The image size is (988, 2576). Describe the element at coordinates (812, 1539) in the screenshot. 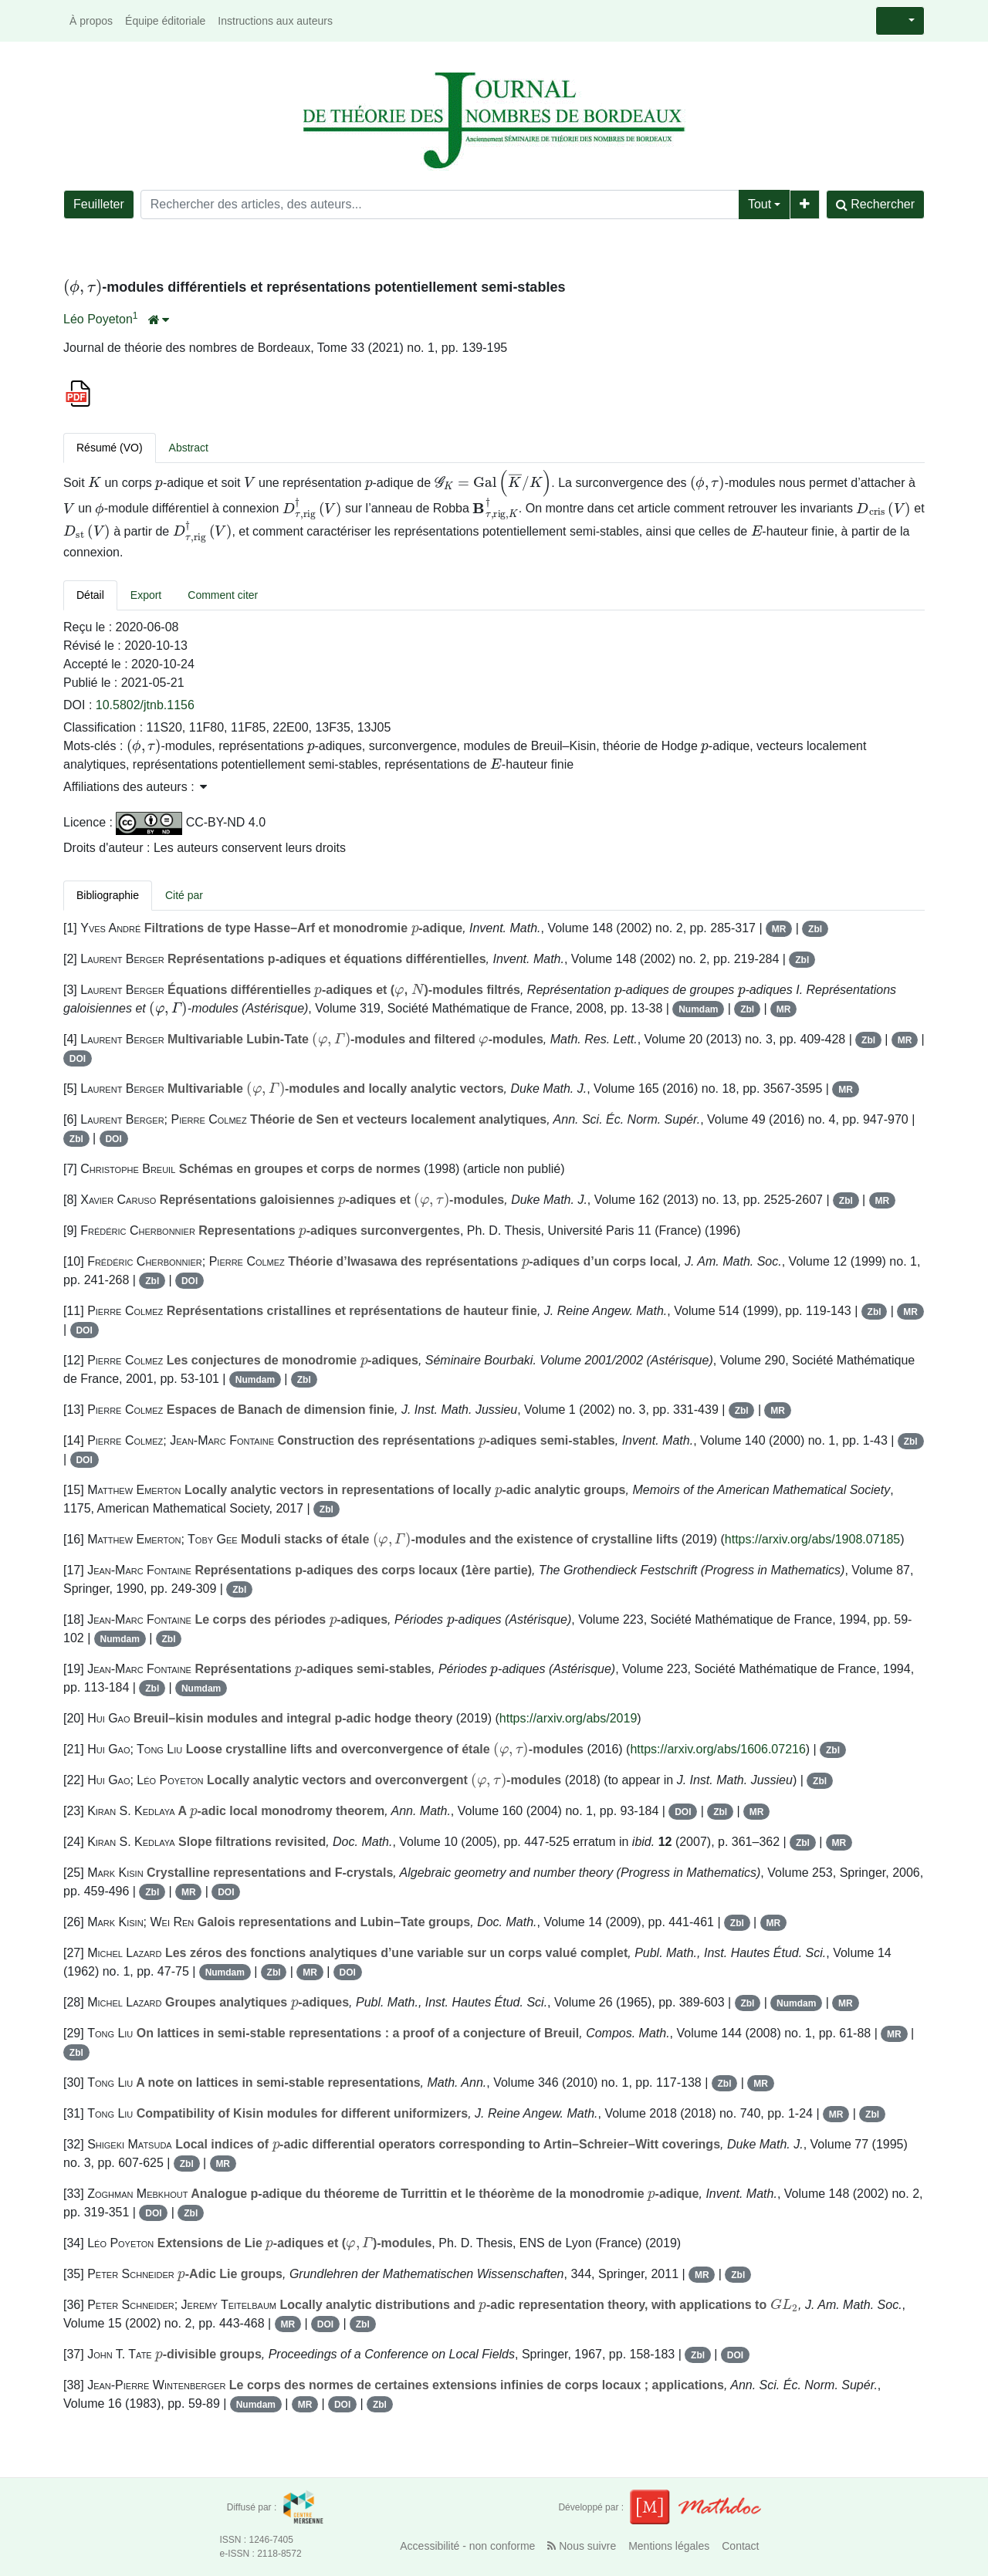

I see `https://arxiv.org/abs/1908.07185` at that location.